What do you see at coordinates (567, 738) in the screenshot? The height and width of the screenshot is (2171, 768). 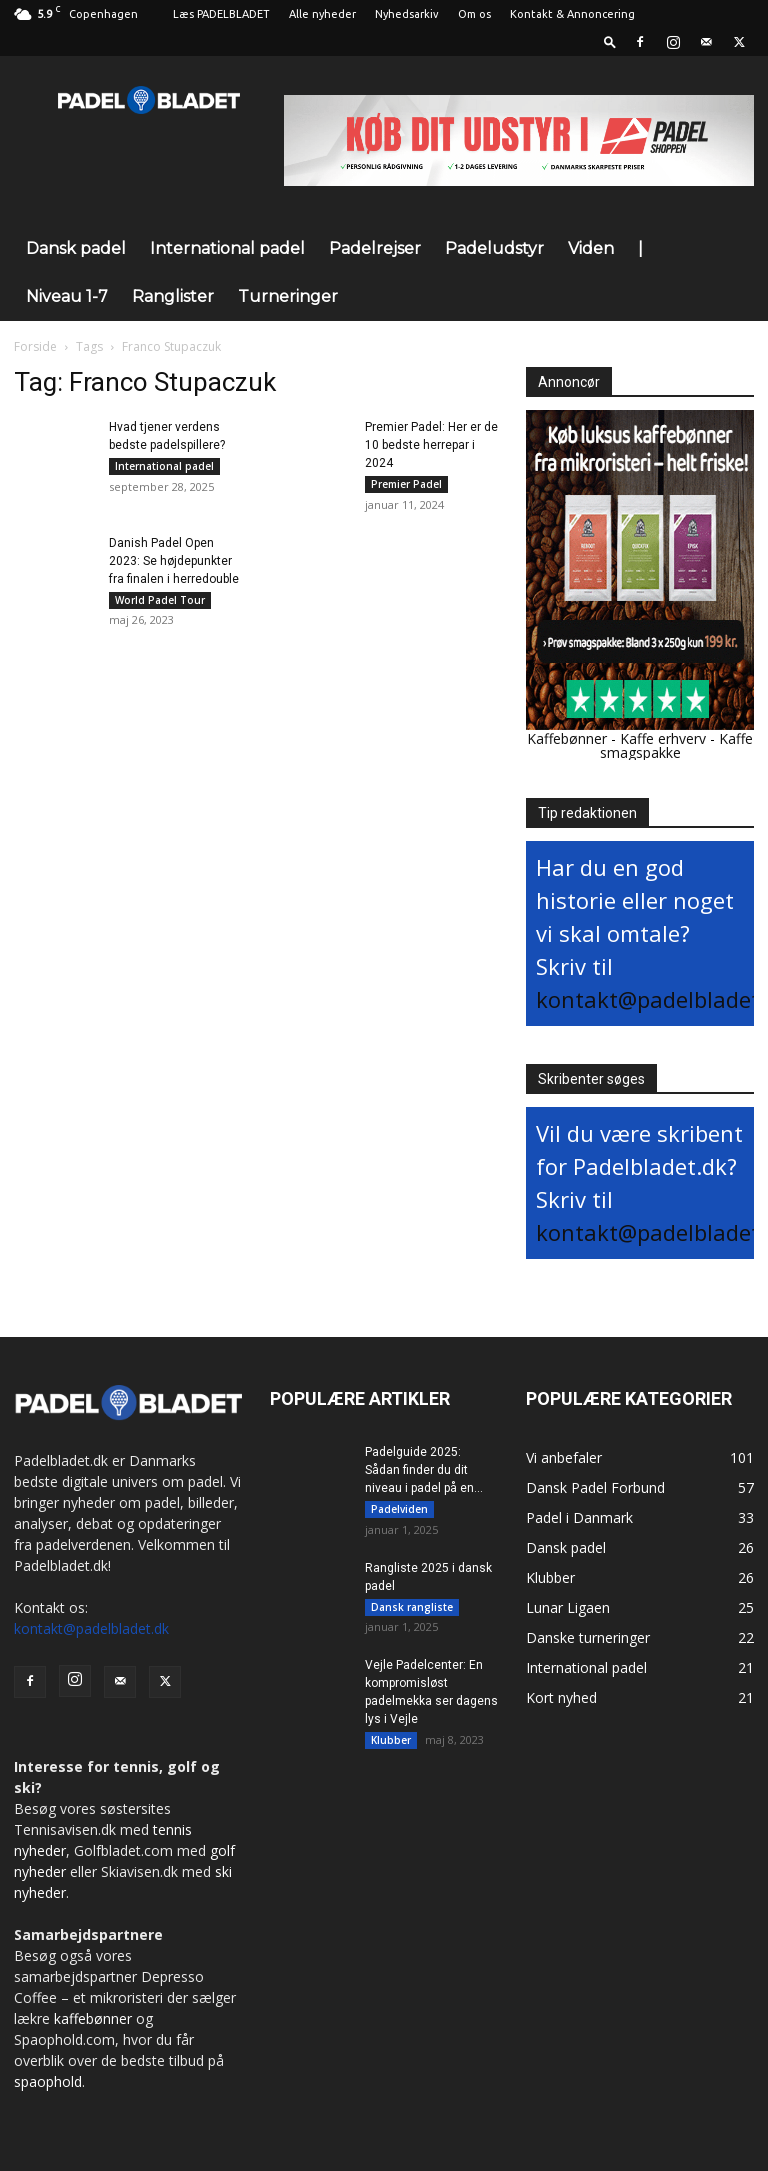 I see `Kaffebønner` at bounding box center [567, 738].